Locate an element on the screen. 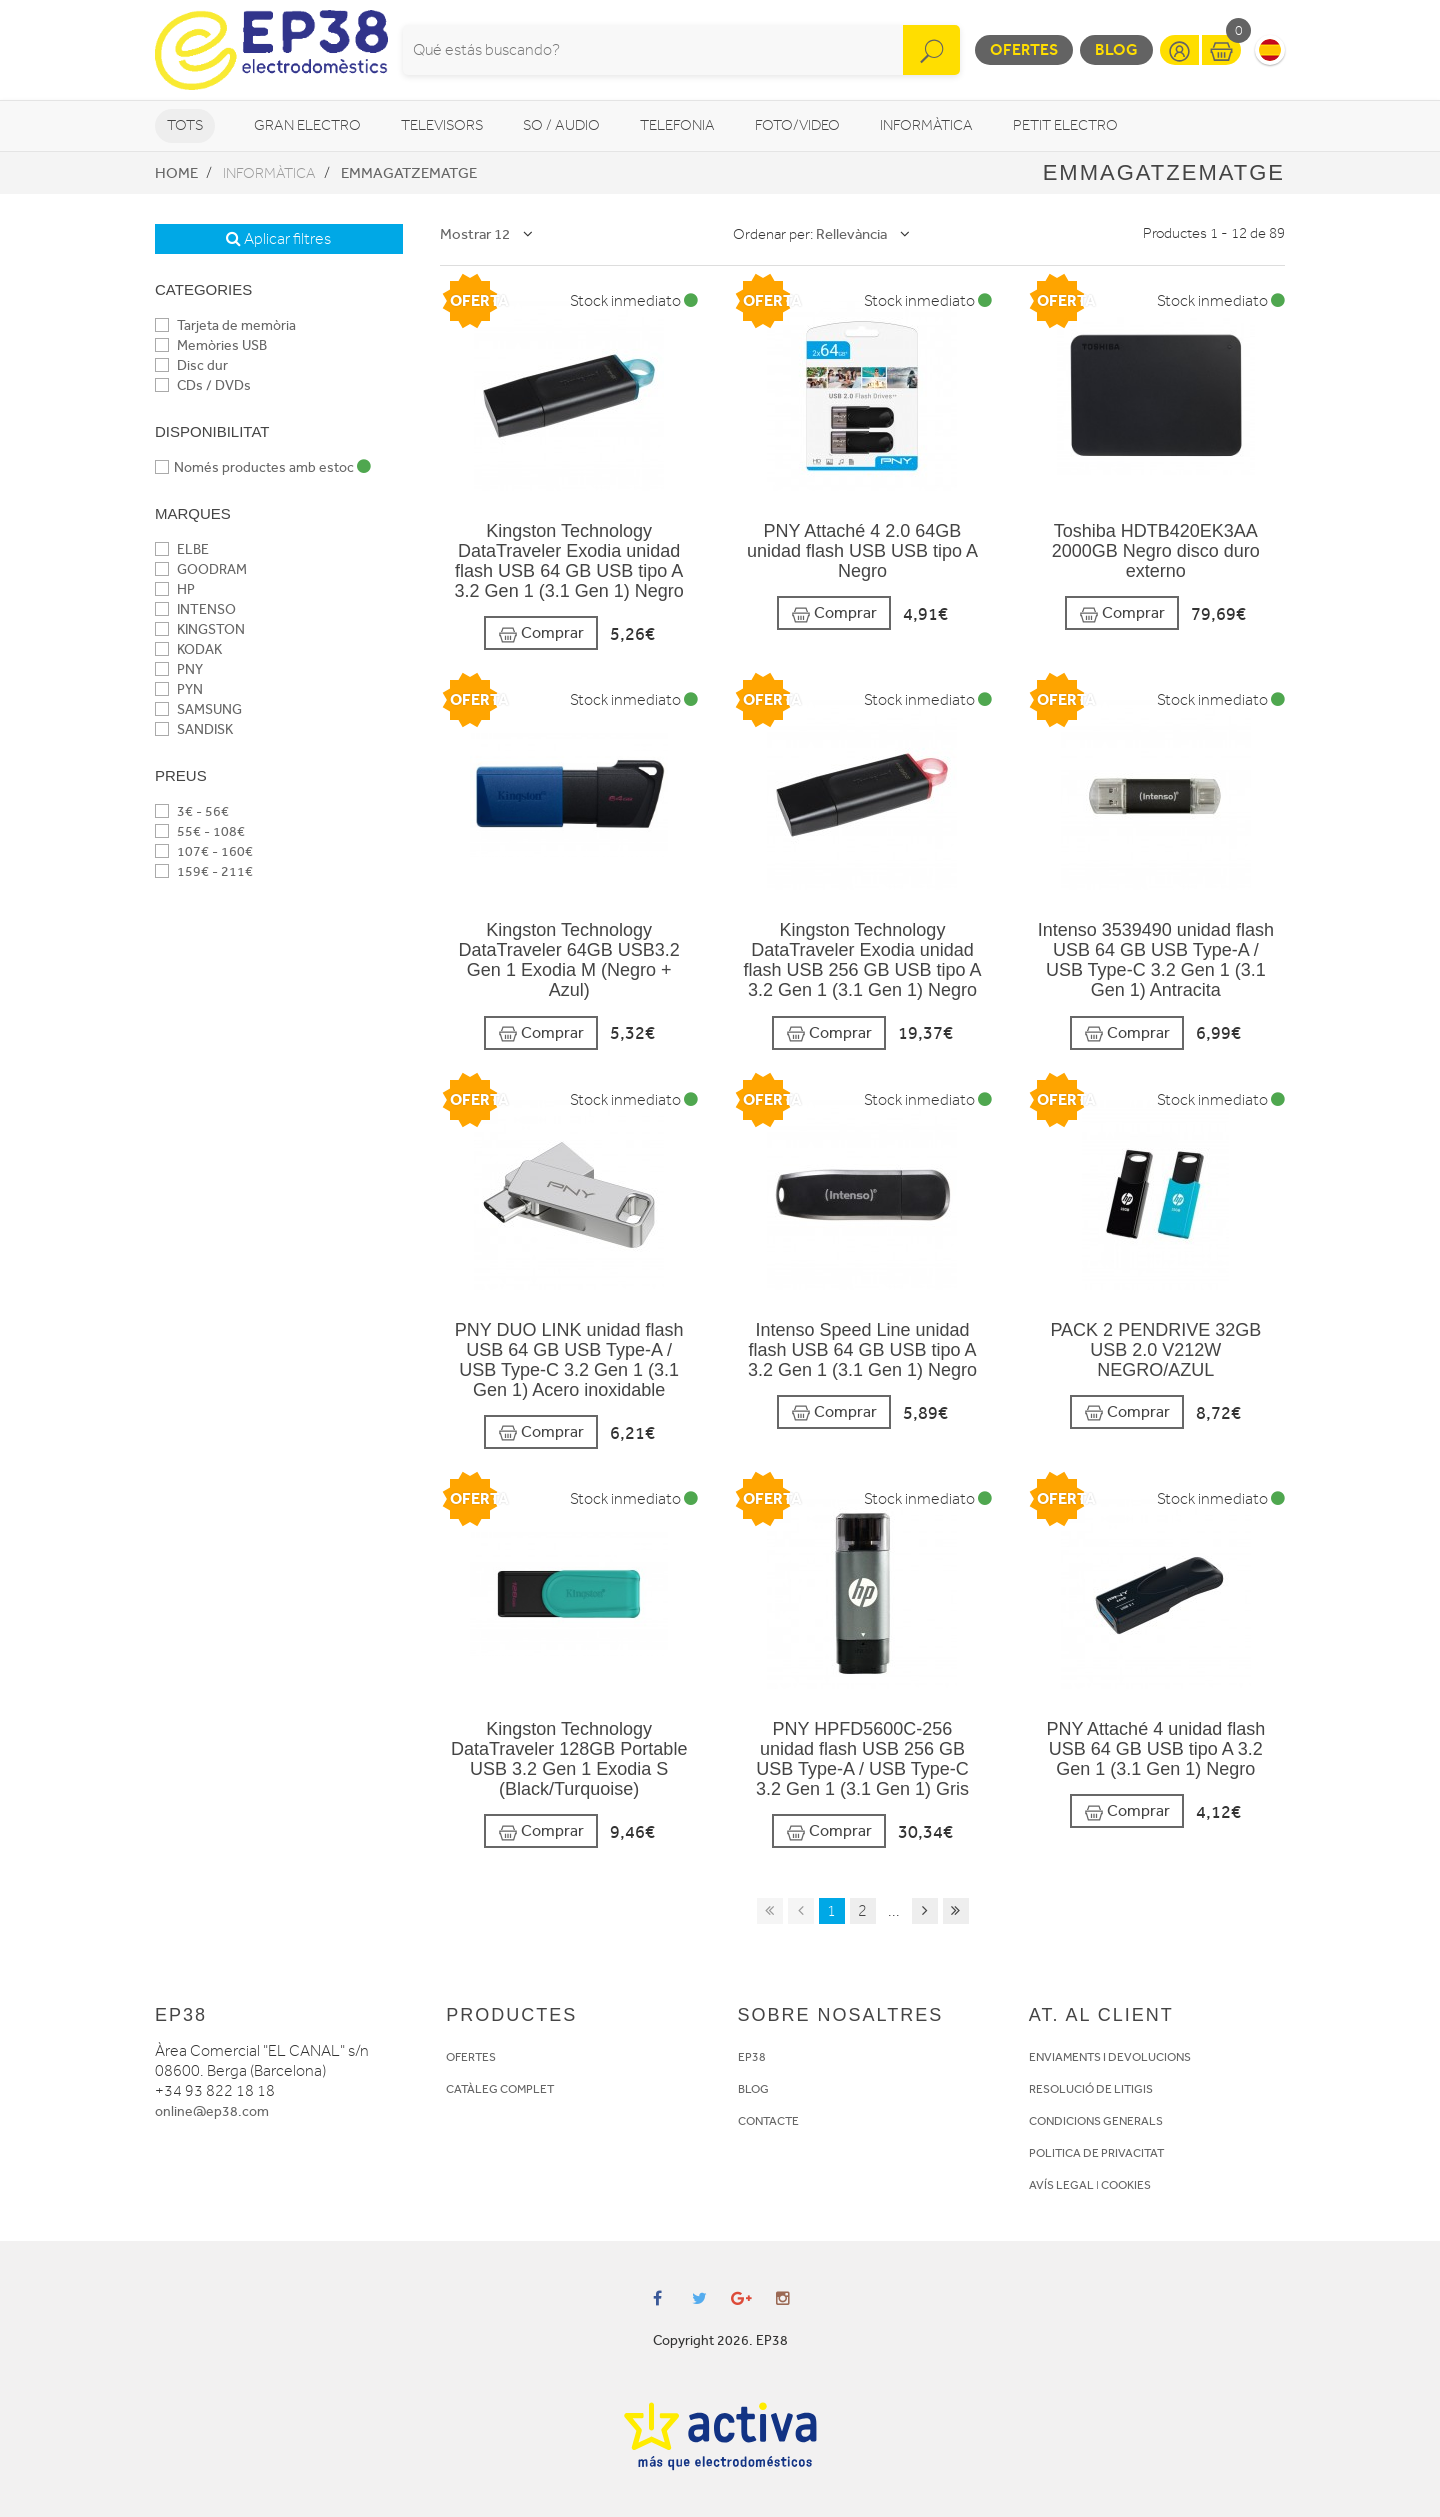 The image size is (1440, 2517). RESOLUCIÓ DE LITIGIS is located at coordinates (1091, 2089).